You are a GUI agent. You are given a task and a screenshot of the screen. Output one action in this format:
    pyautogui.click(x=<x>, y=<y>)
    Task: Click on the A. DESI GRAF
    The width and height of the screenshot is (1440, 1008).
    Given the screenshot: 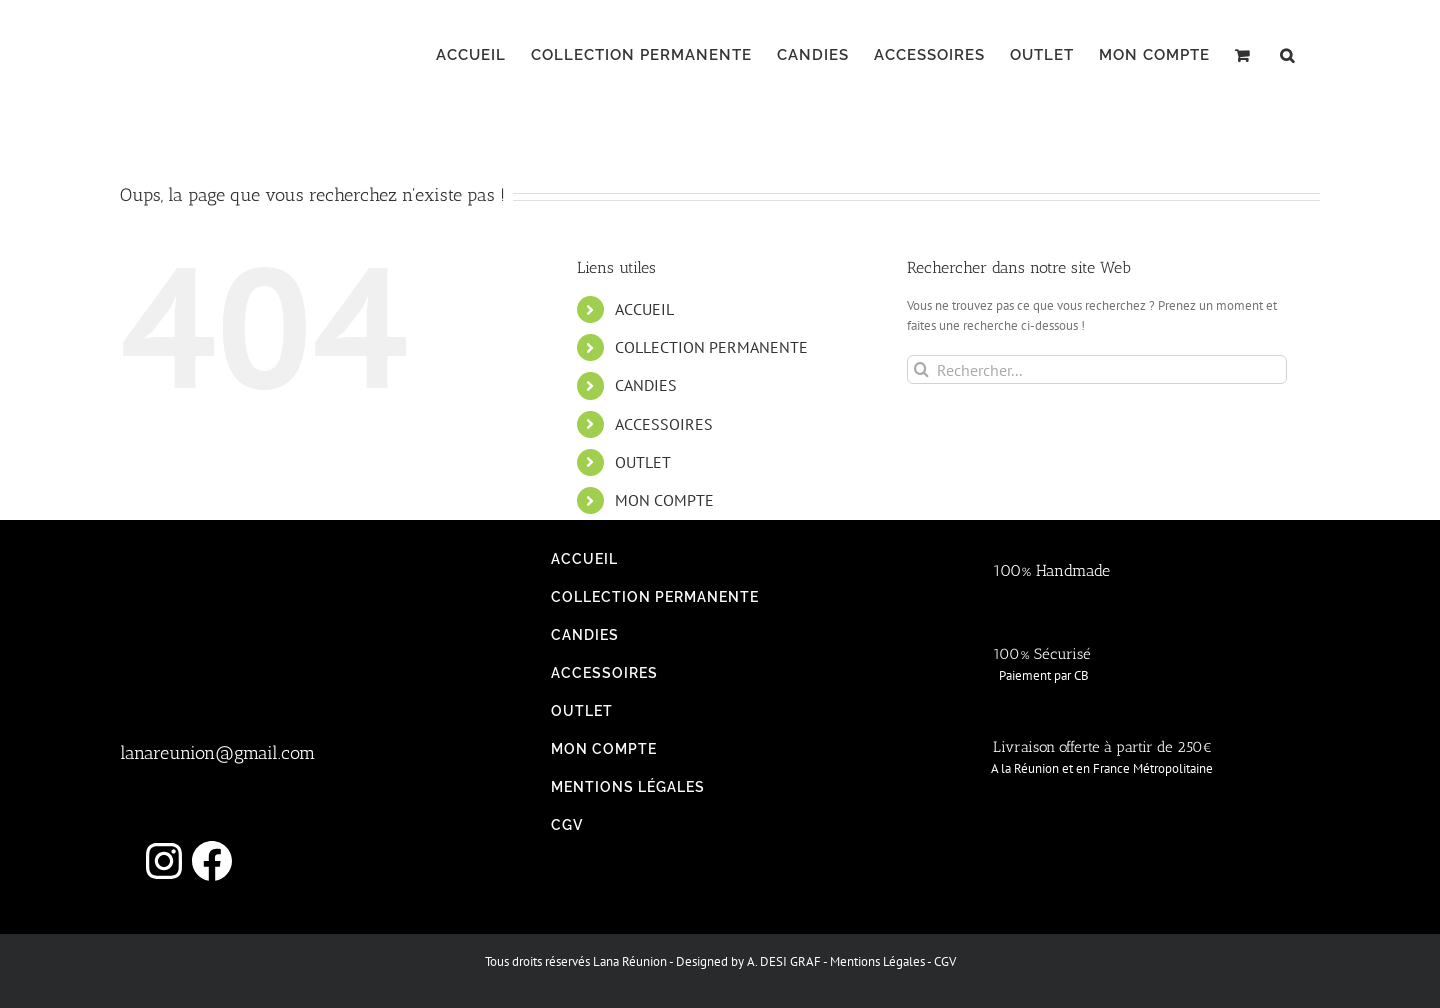 What is the action you would take?
    pyautogui.click(x=784, y=961)
    